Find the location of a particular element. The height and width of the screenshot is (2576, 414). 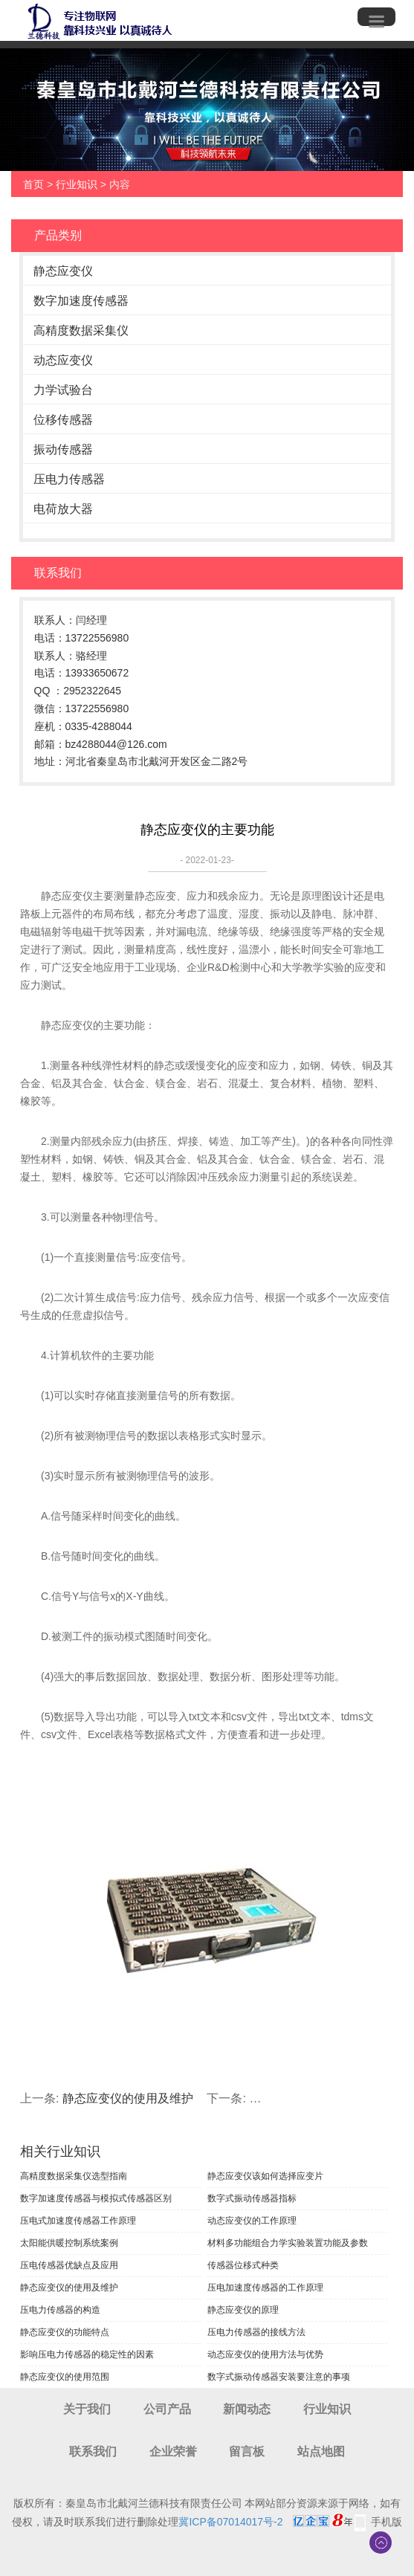

传感器位移式种类 is located at coordinates (243, 2265).